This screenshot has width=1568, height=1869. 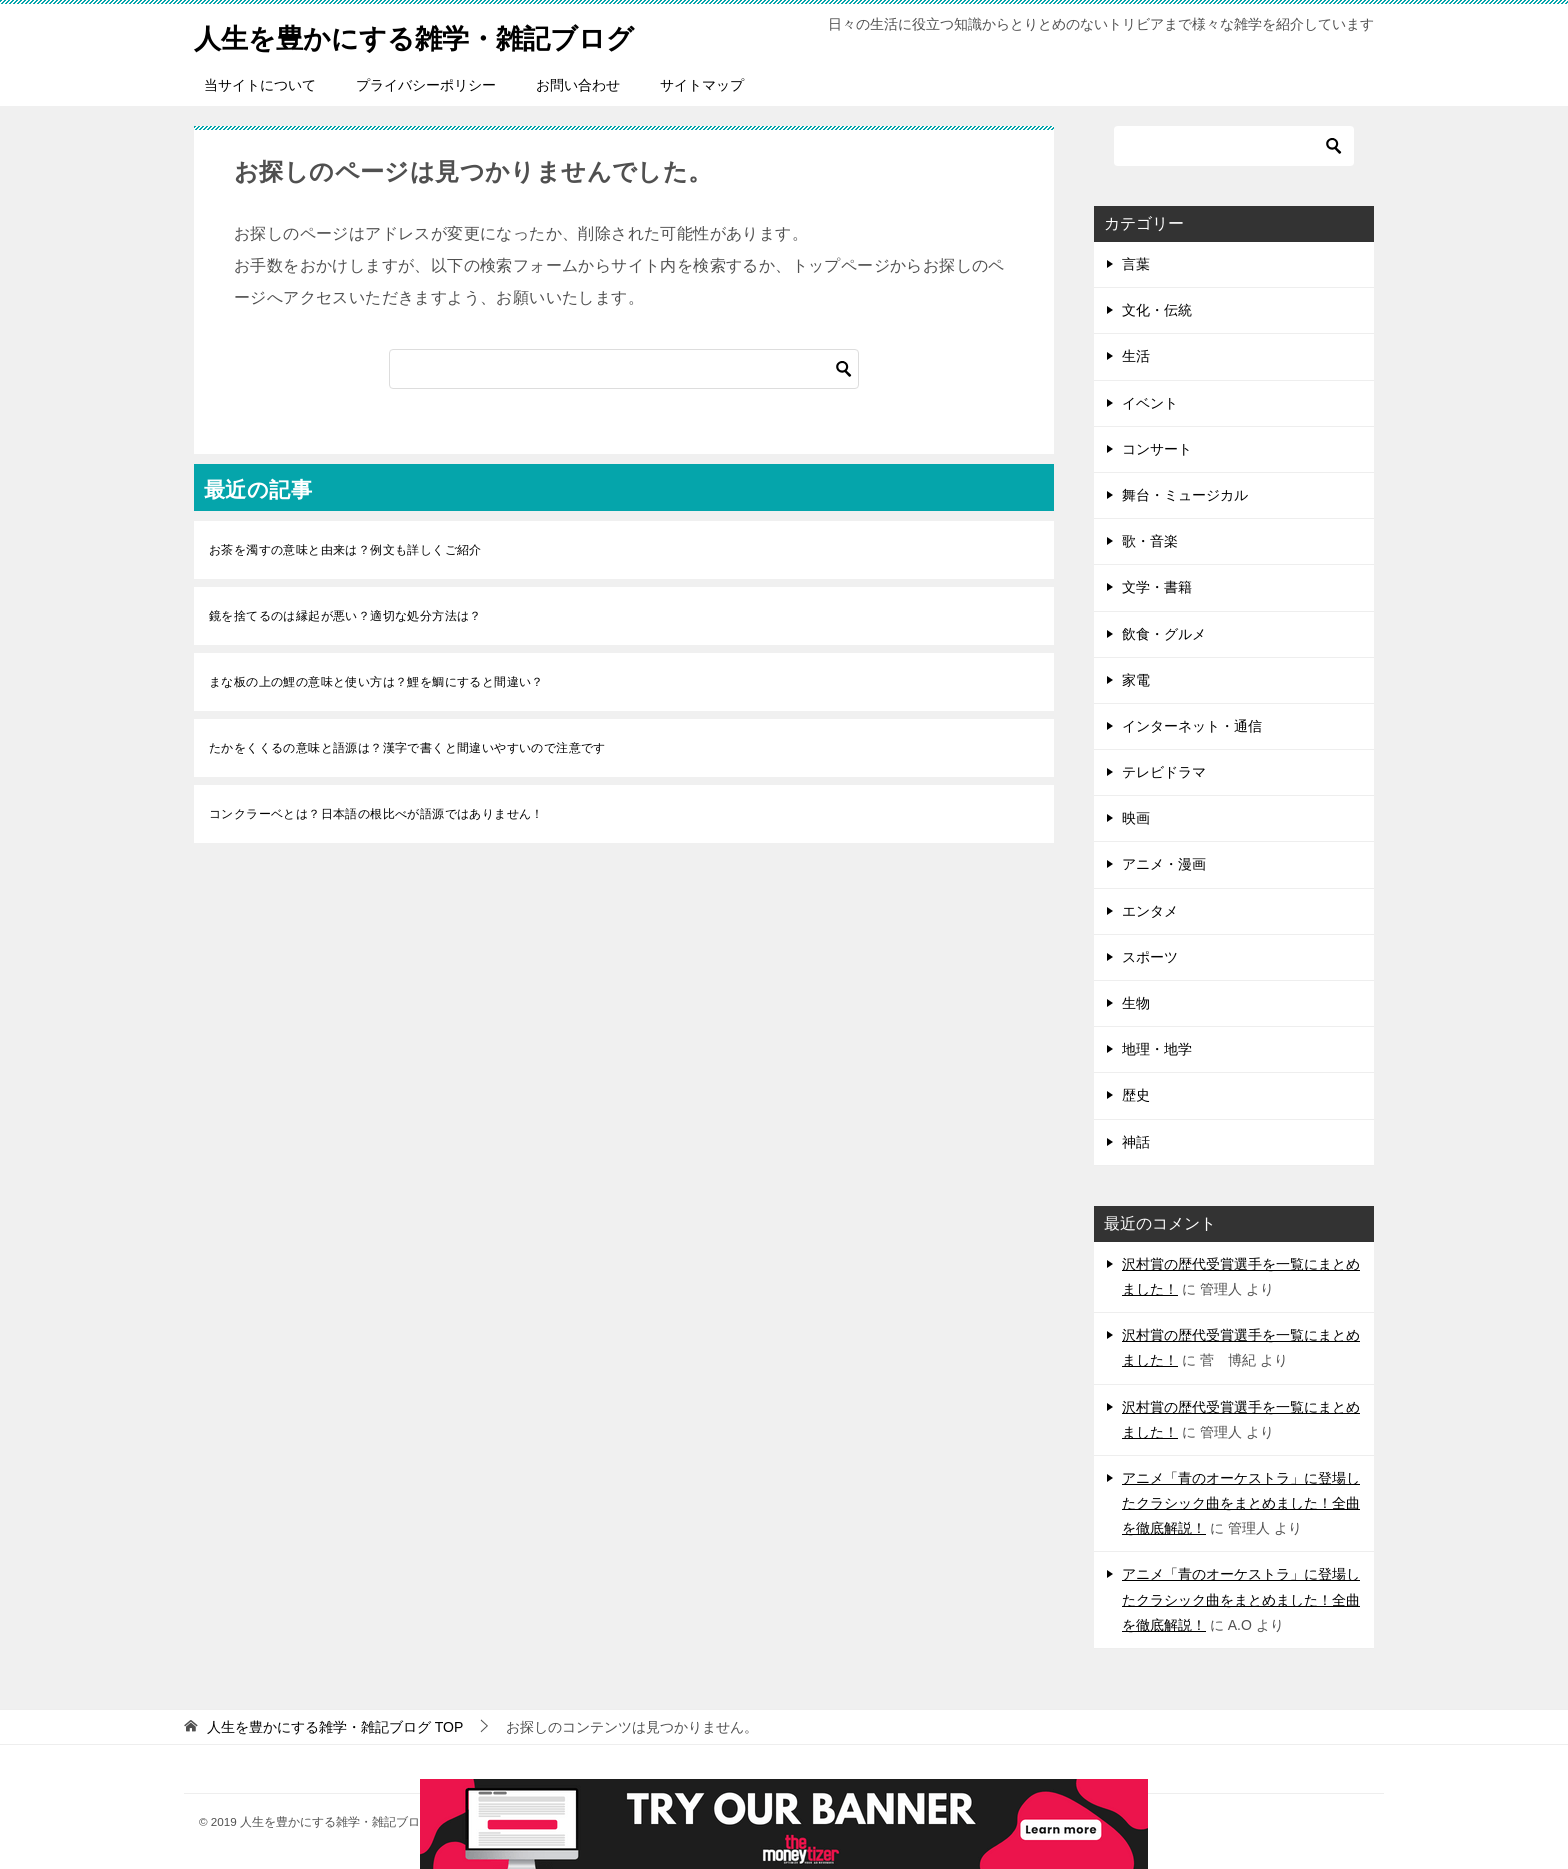 What do you see at coordinates (345, 550) in the screenshot?
I see `お茶を濁すの意味と由来は？例文も詳しくご紹介` at bounding box center [345, 550].